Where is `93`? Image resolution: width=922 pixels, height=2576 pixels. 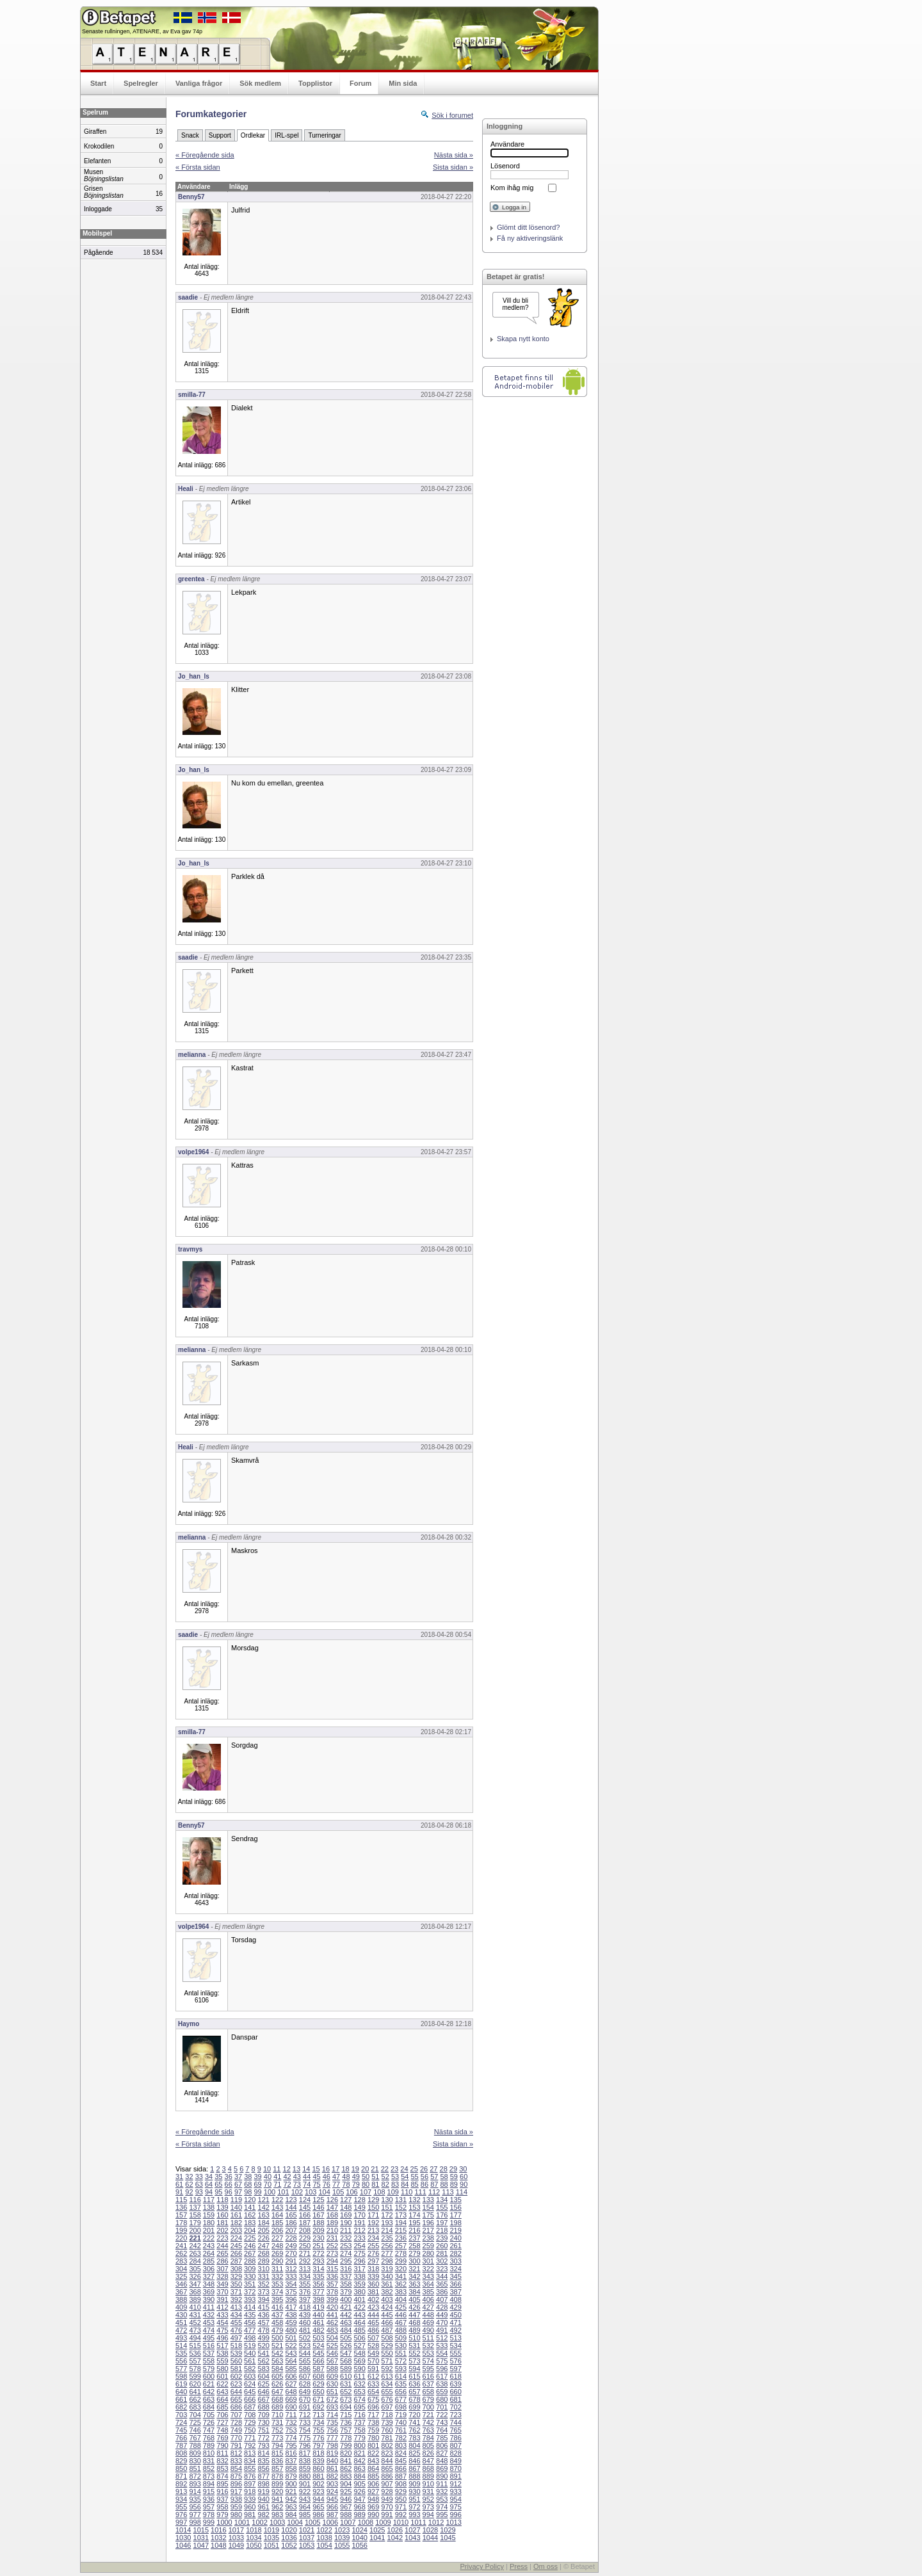 93 is located at coordinates (199, 2192).